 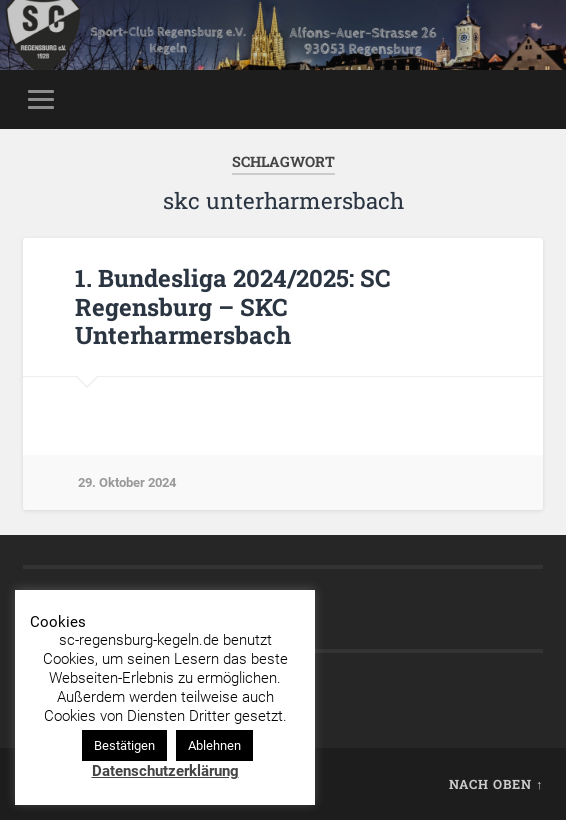 What do you see at coordinates (214, 745) in the screenshot?
I see `Ablehnen [button]` at bounding box center [214, 745].